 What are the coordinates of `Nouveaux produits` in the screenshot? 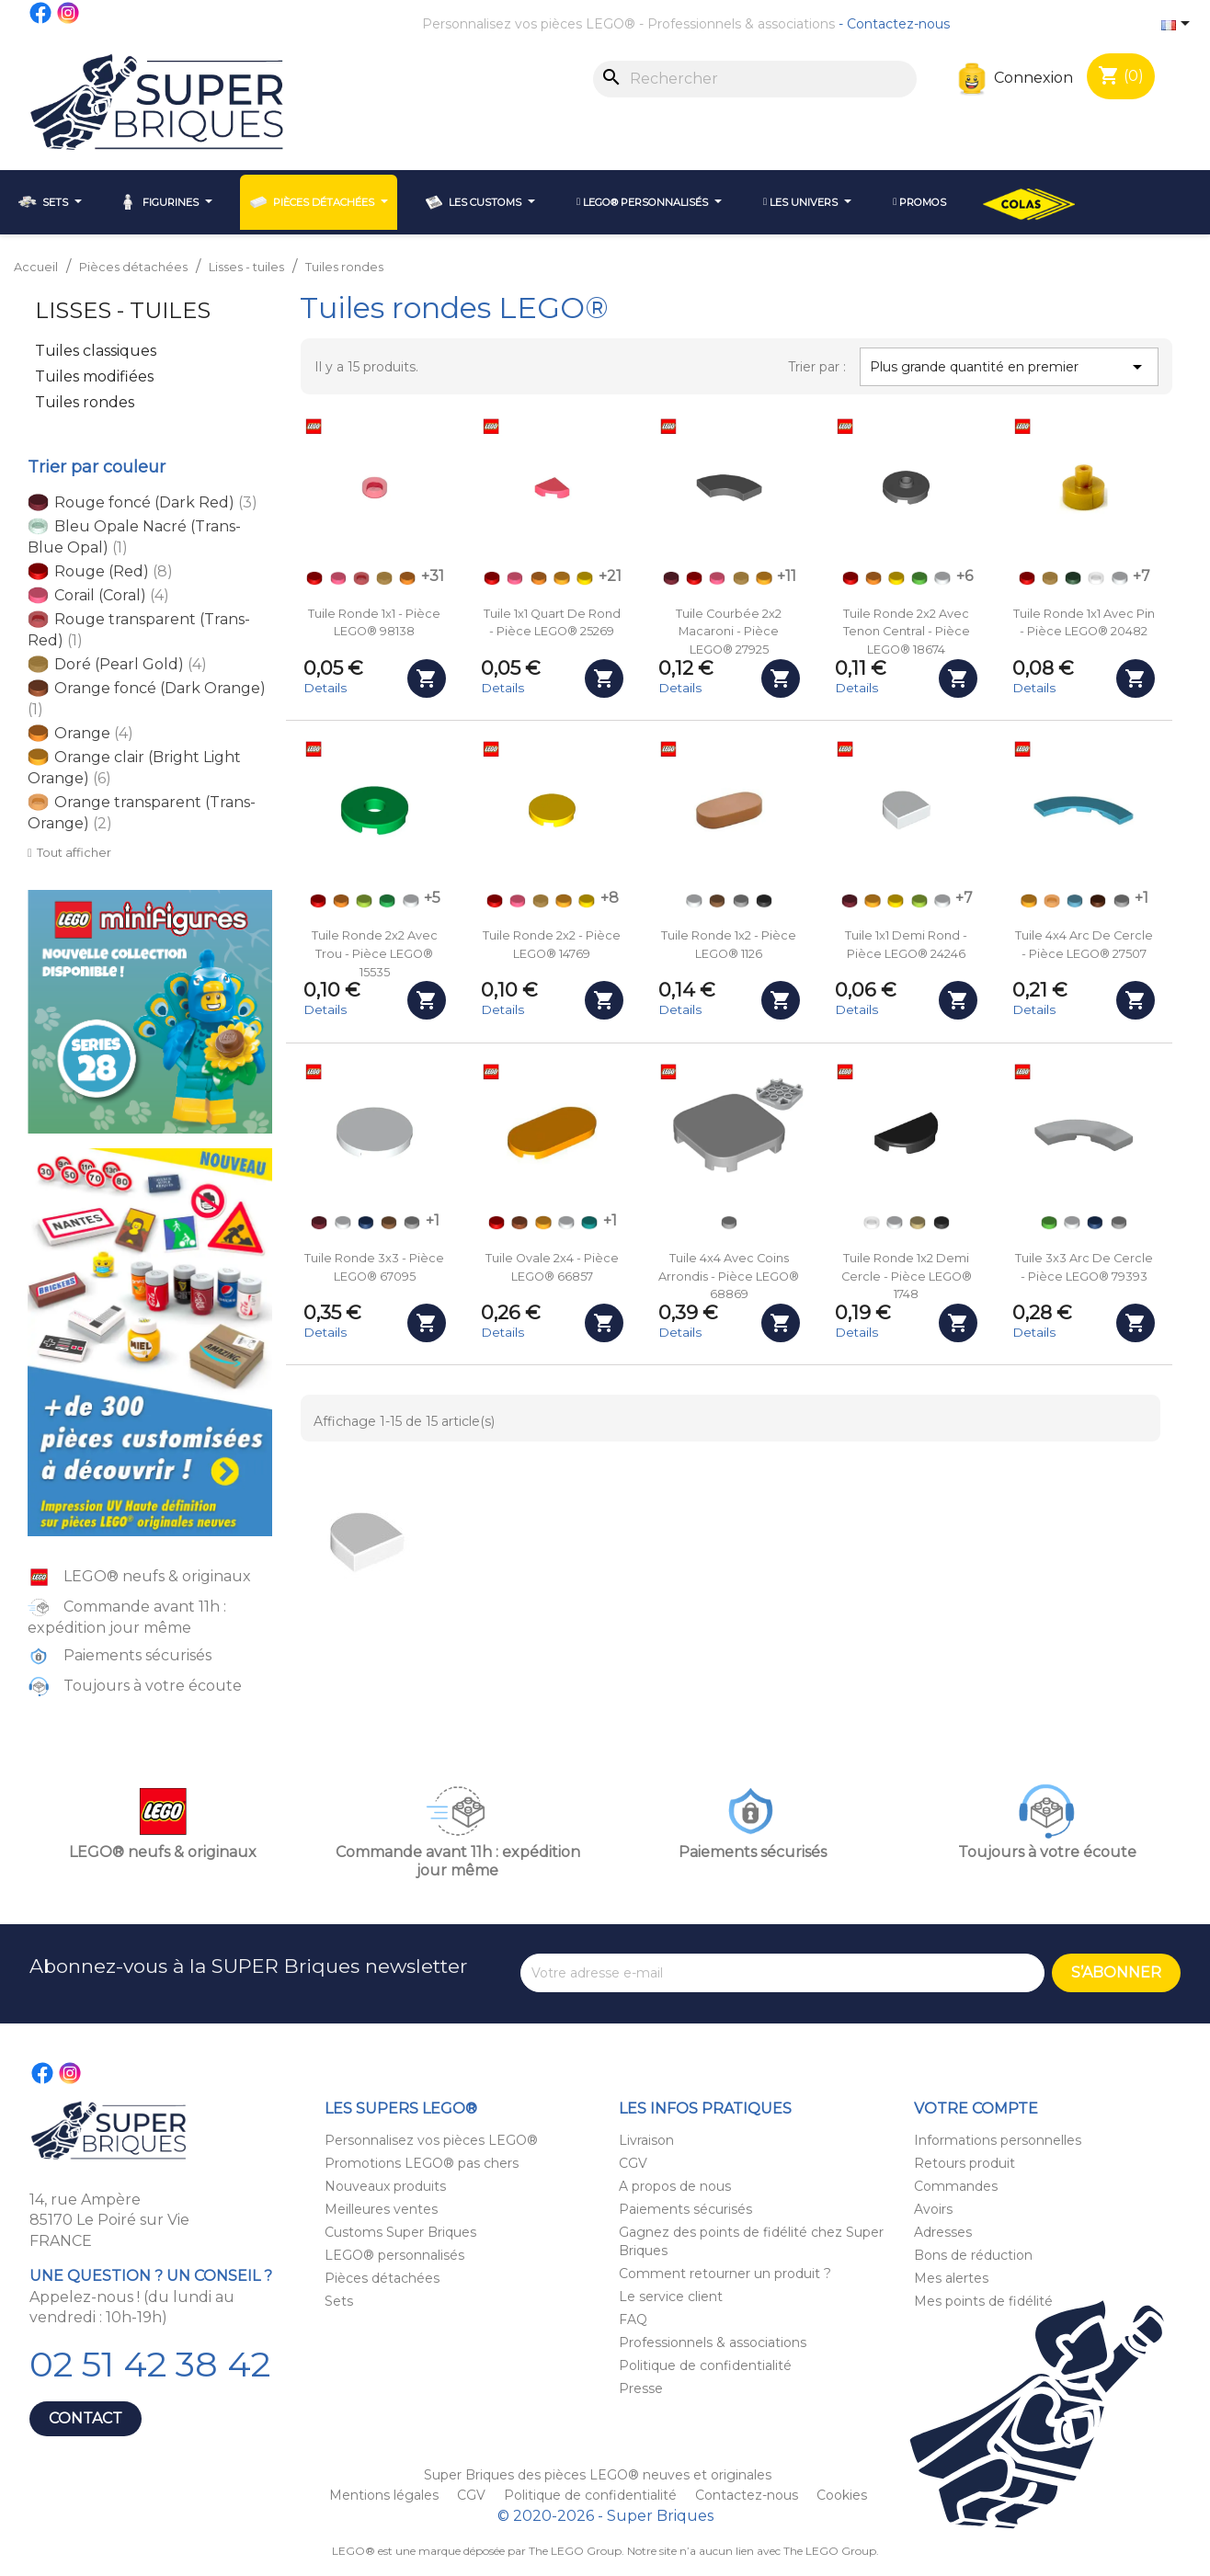 It's located at (385, 2186).